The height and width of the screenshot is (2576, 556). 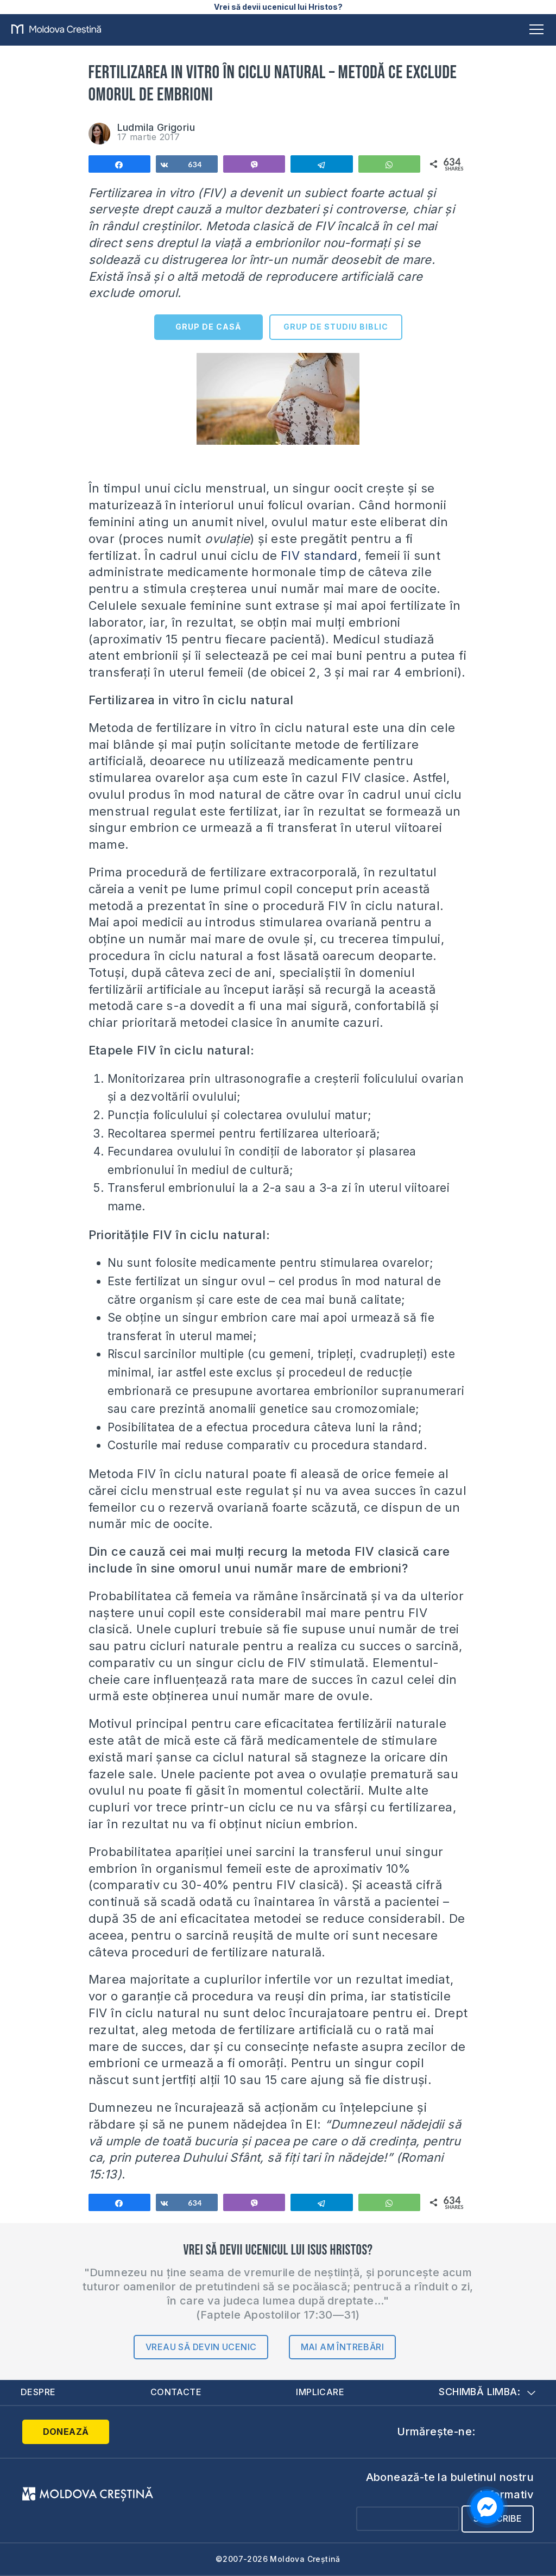 What do you see at coordinates (342, 2346) in the screenshot?
I see `Mai am întrebări` at bounding box center [342, 2346].